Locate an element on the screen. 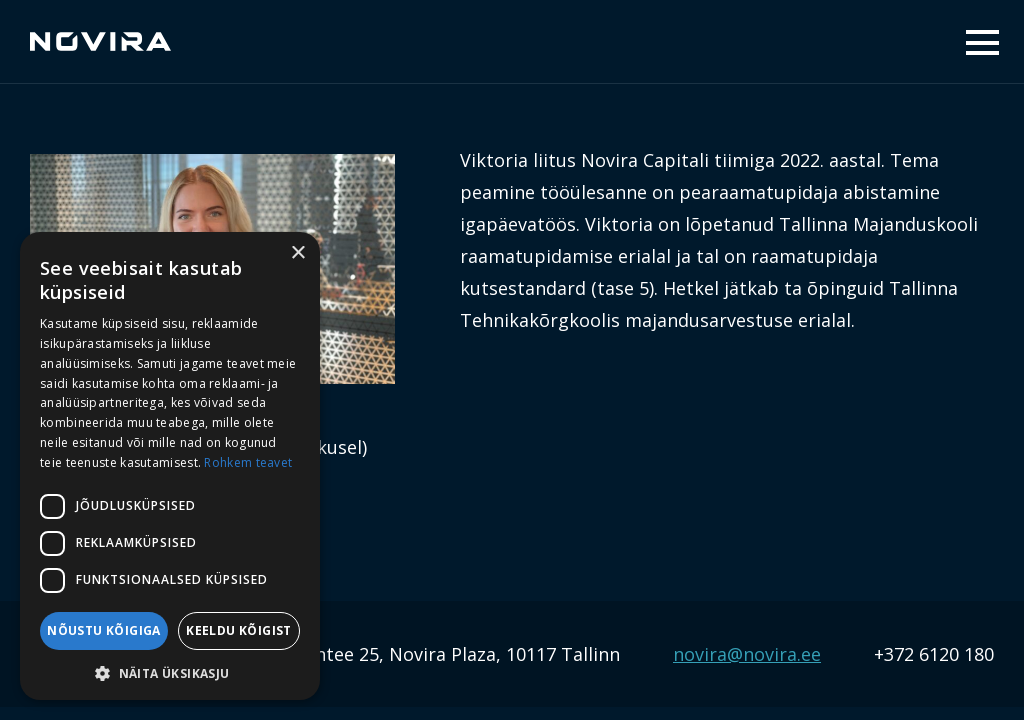 Image resolution: width=1024 pixels, height=720 pixels. Novira Capital is located at coordinates (100, 42).